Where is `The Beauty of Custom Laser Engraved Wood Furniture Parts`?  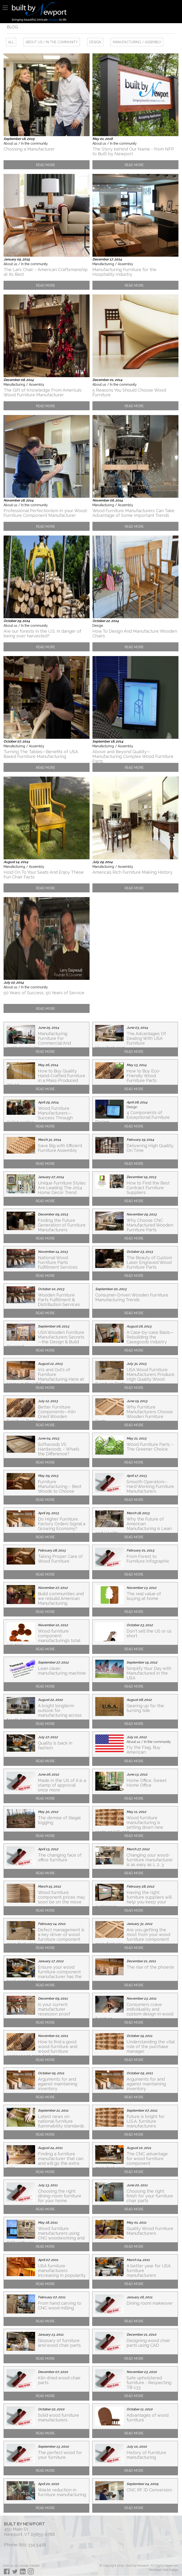 The Beauty of Custom Laser Engraved Wood Furniture Parts is located at coordinates (149, 1262).